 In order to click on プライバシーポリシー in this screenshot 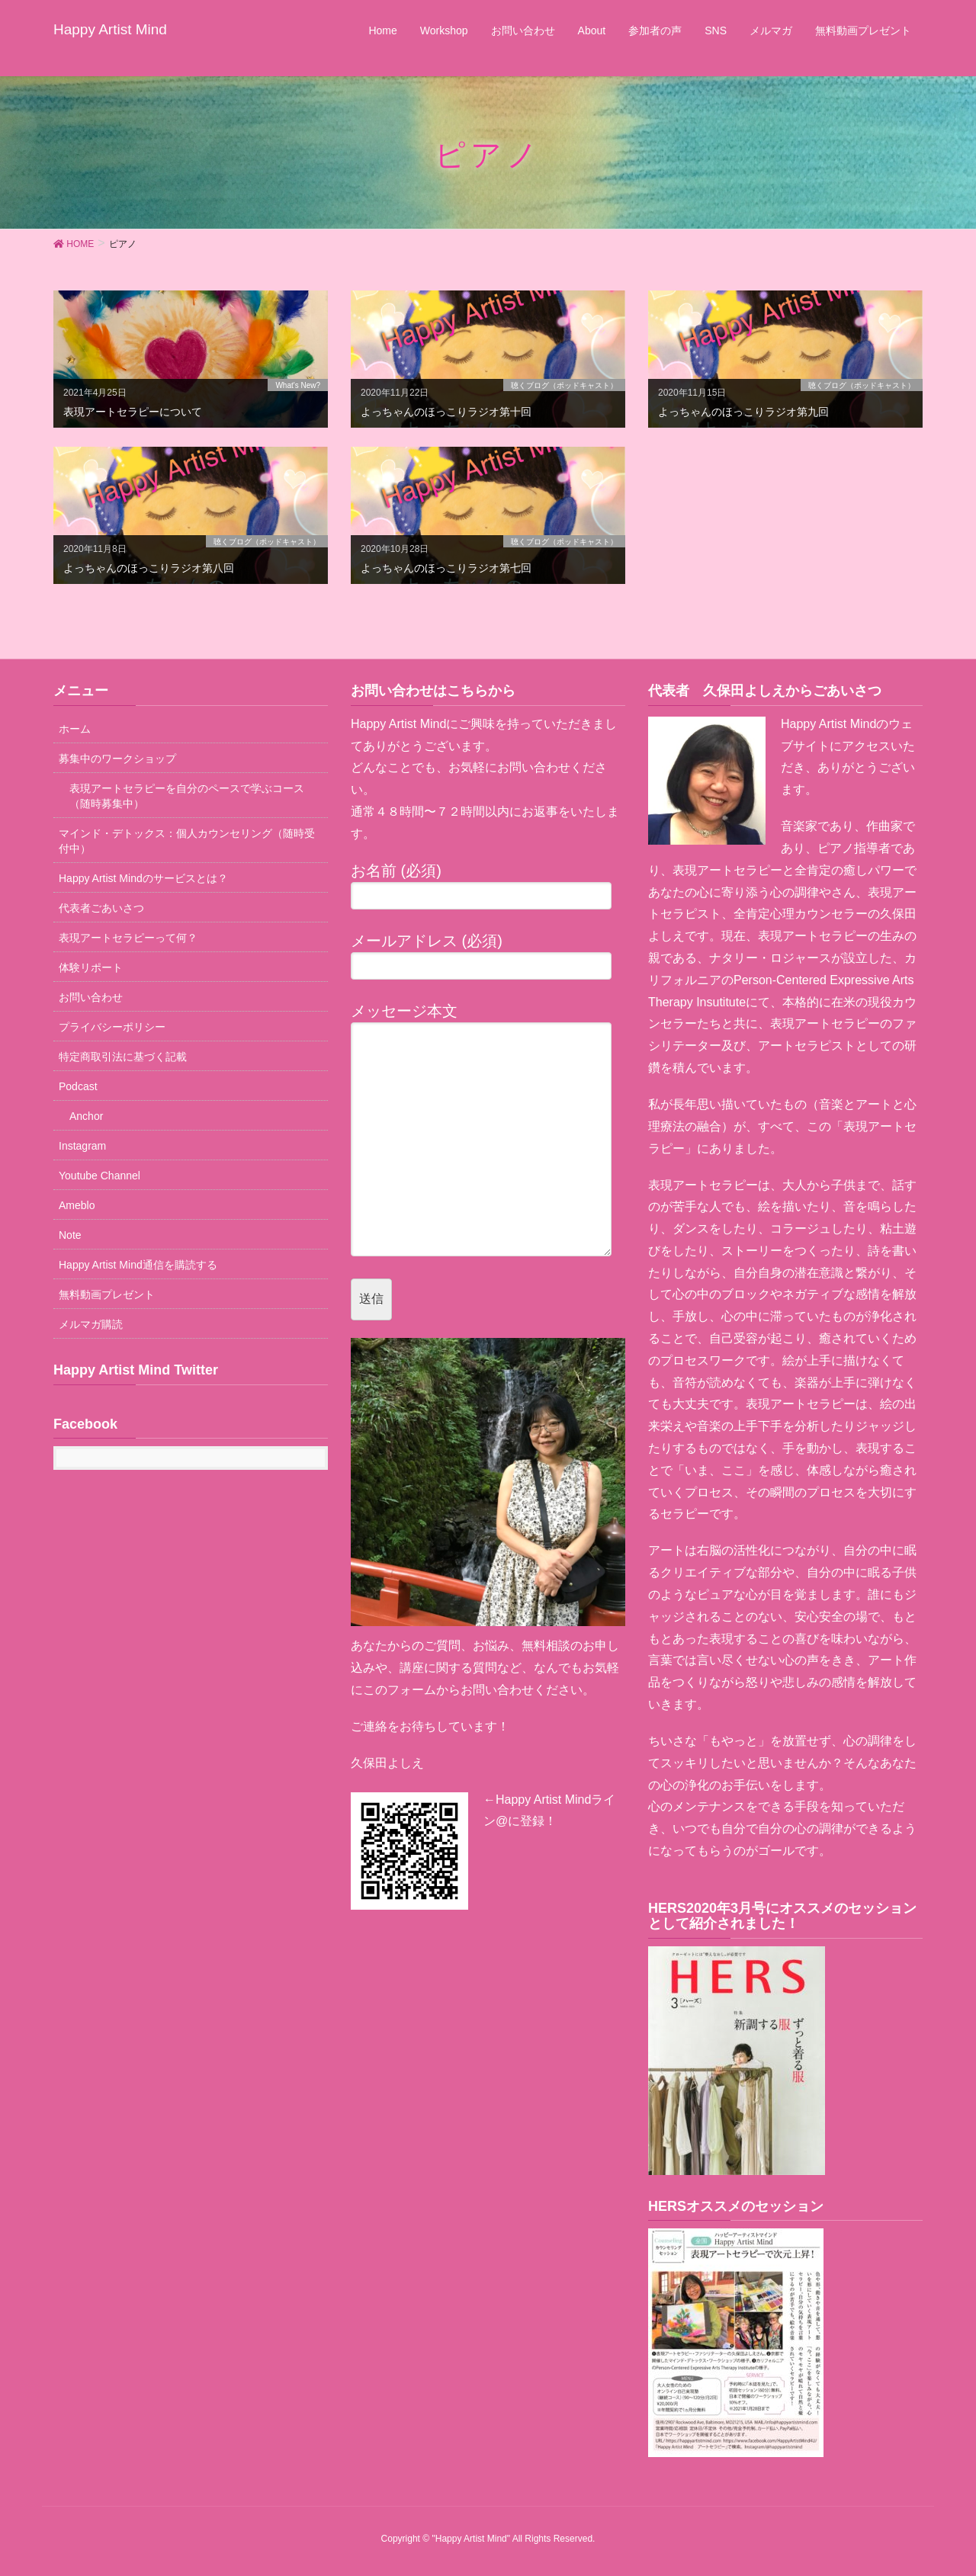, I will do `click(112, 1027)`.